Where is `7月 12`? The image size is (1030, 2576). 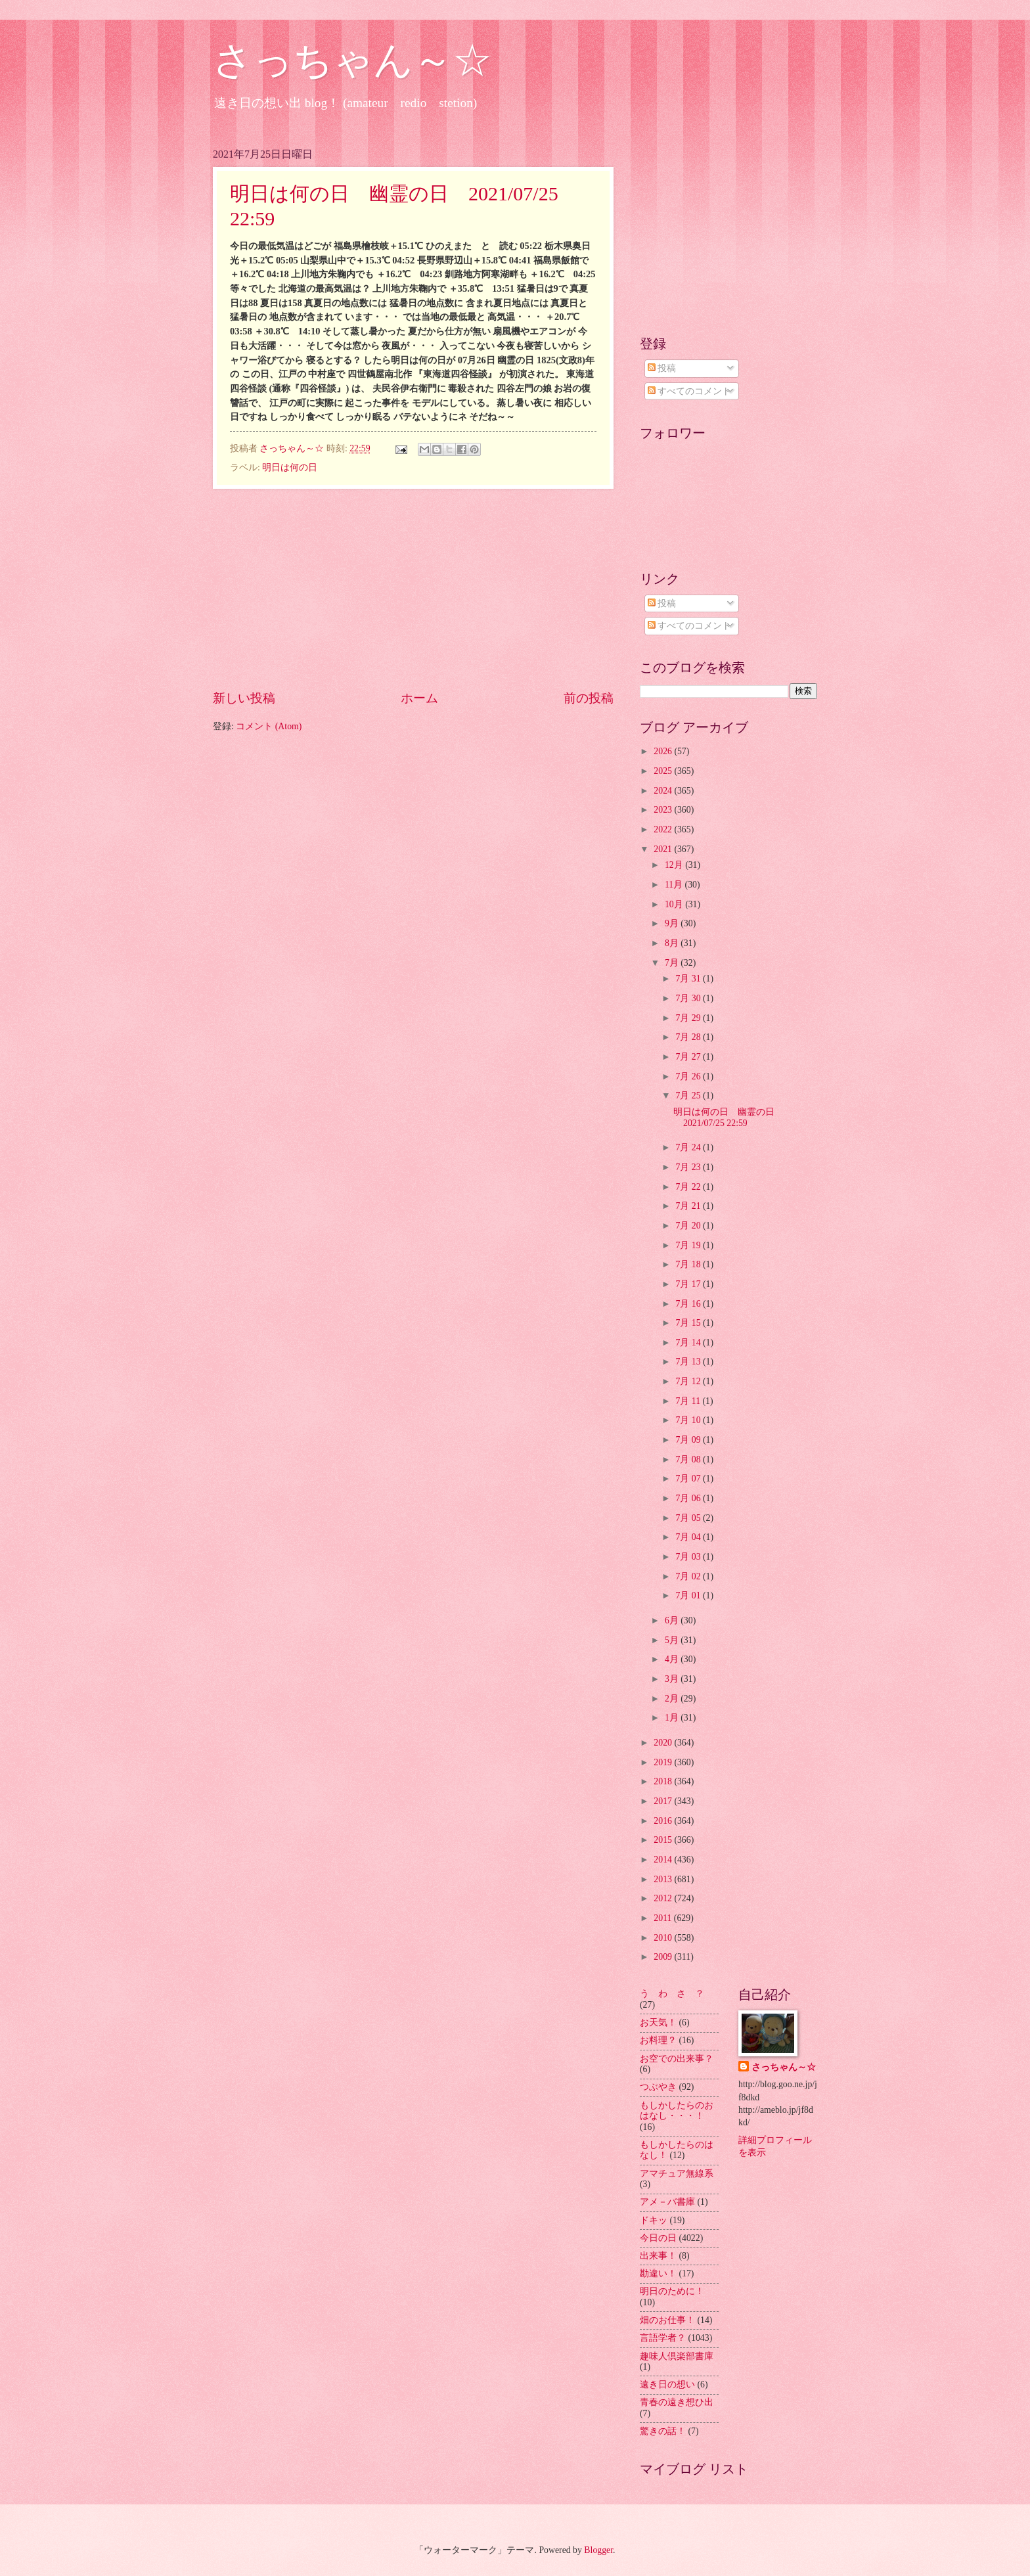 7月 12 is located at coordinates (689, 1381).